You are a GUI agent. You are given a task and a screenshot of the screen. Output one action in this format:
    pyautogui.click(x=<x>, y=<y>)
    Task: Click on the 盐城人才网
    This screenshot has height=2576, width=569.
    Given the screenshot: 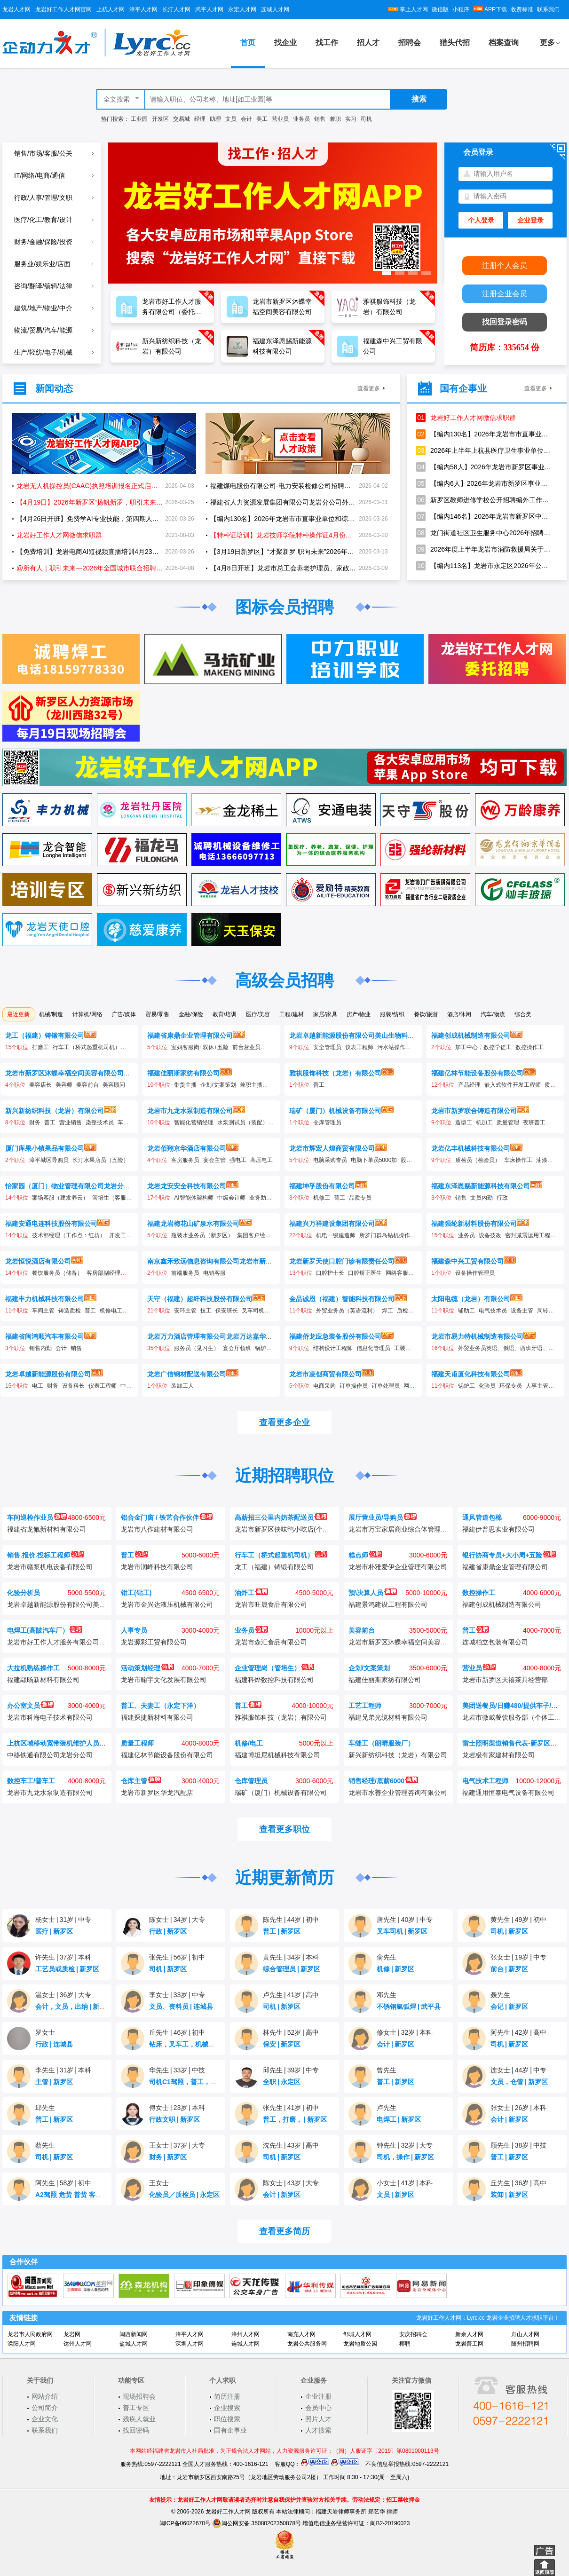 What is the action you would take?
    pyautogui.click(x=133, y=2343)
    